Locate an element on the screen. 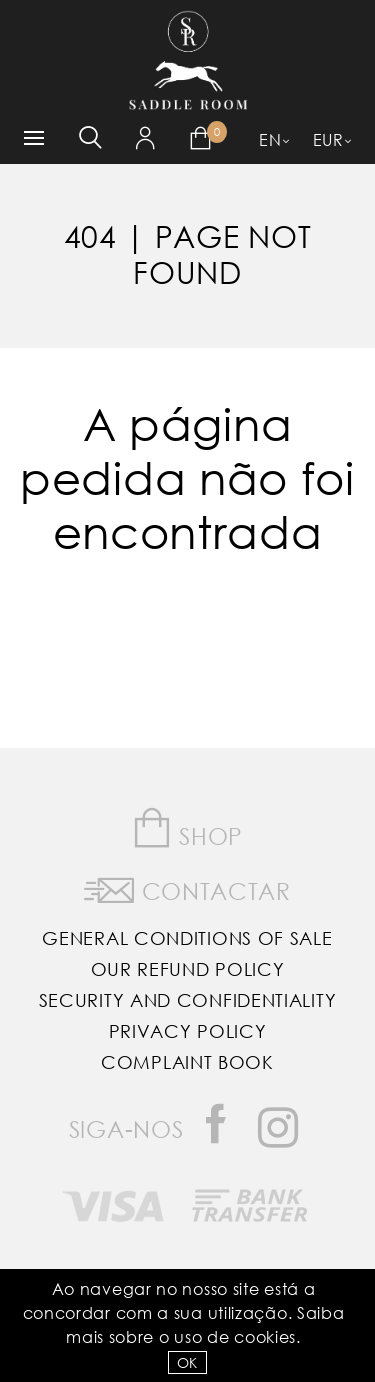 The image size is (375, 1382). Complaint Book is located at coordinates (187, 1062).